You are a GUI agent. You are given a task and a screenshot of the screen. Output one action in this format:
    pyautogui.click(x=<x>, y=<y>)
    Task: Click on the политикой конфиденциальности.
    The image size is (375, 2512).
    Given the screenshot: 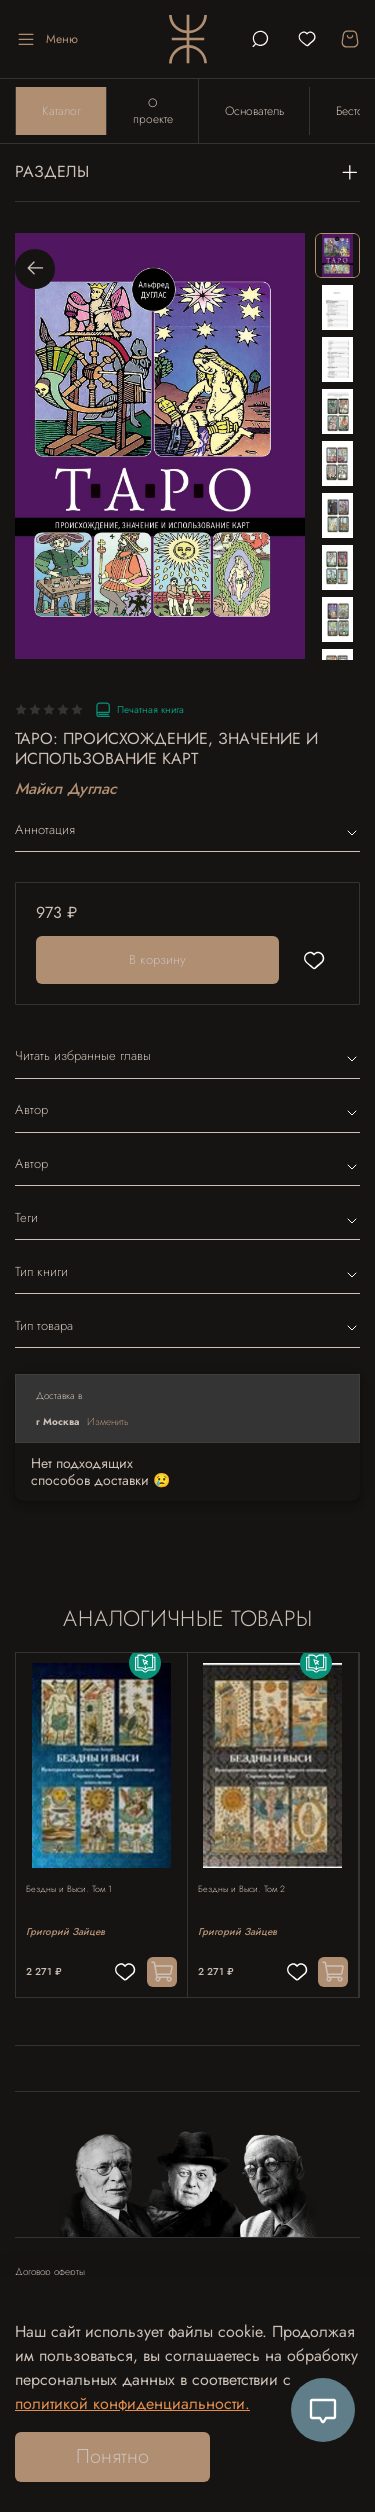 What is the action you would take?
    pyautogui.click(x=132, y=2403)
    